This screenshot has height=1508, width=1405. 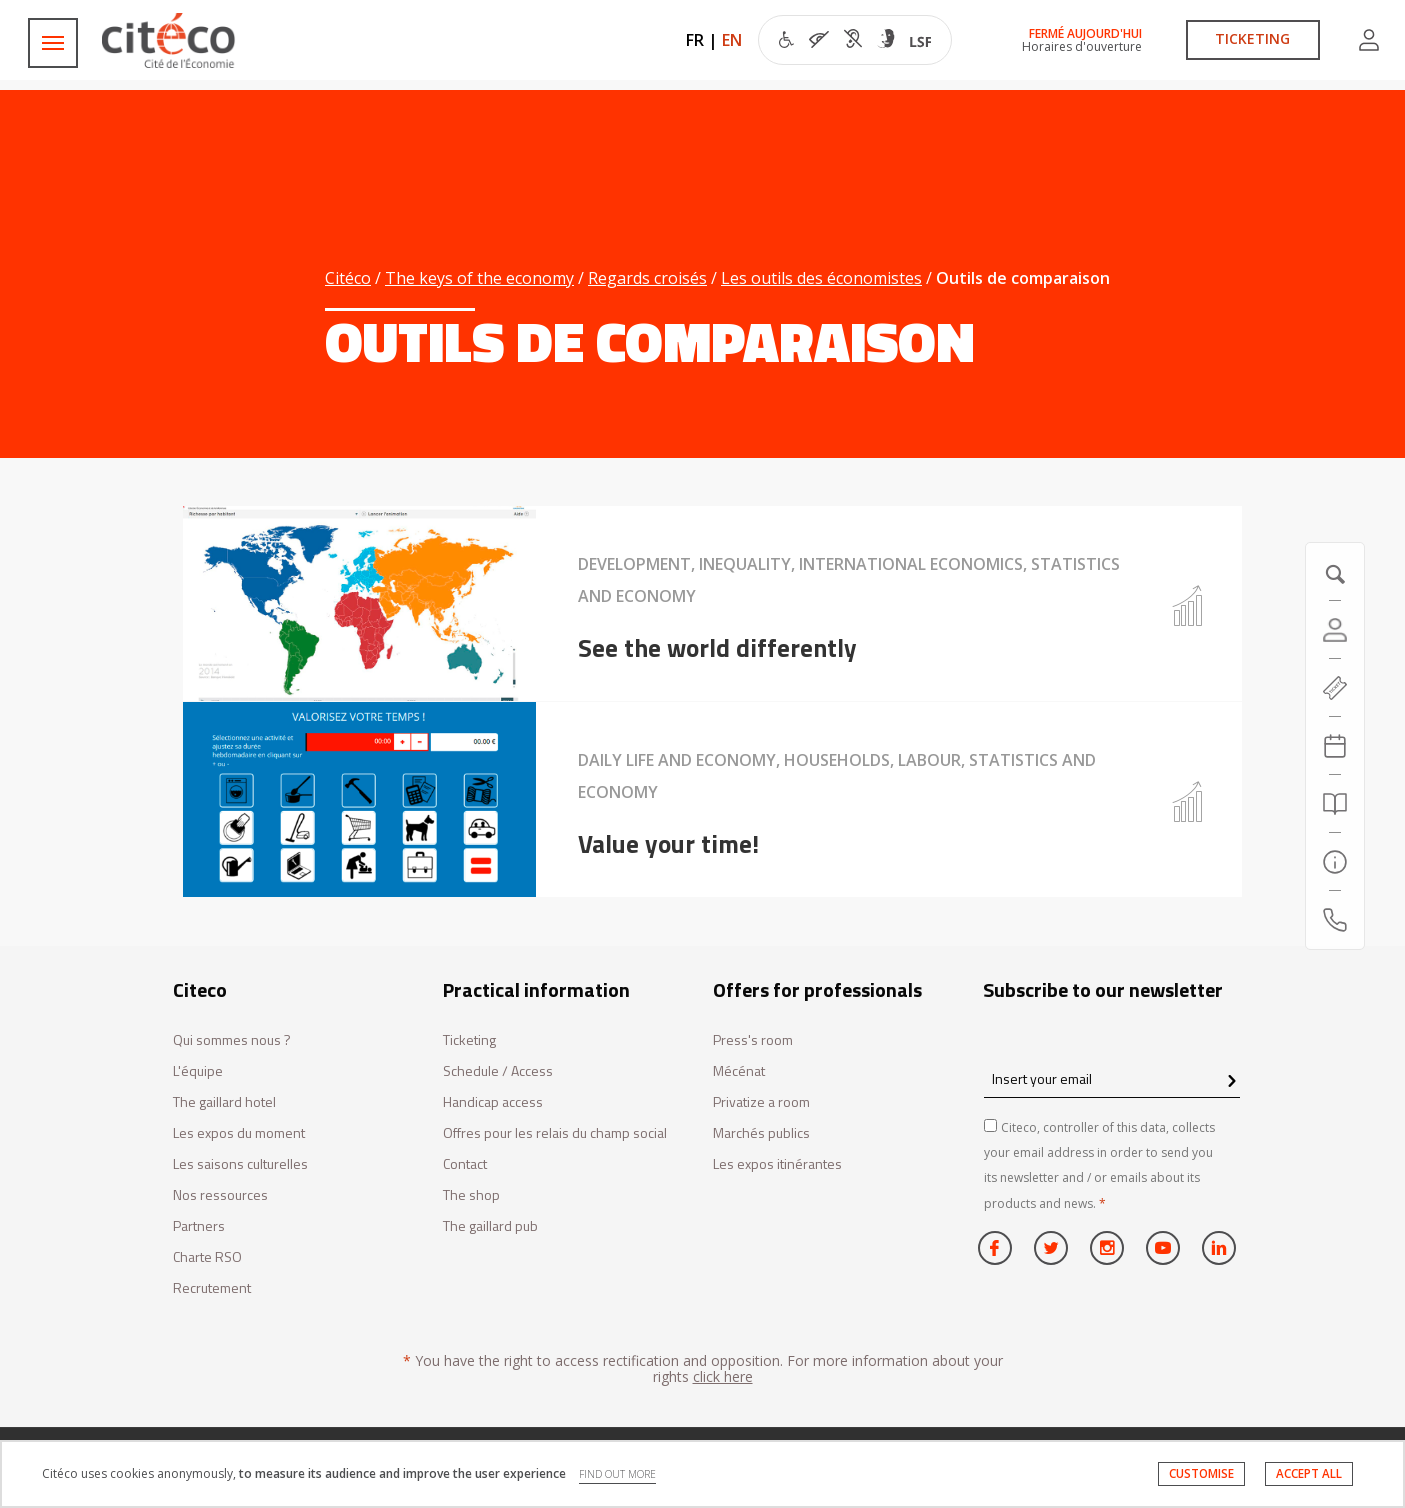 I want to click on Value your time!, so click(x=668, y=844).